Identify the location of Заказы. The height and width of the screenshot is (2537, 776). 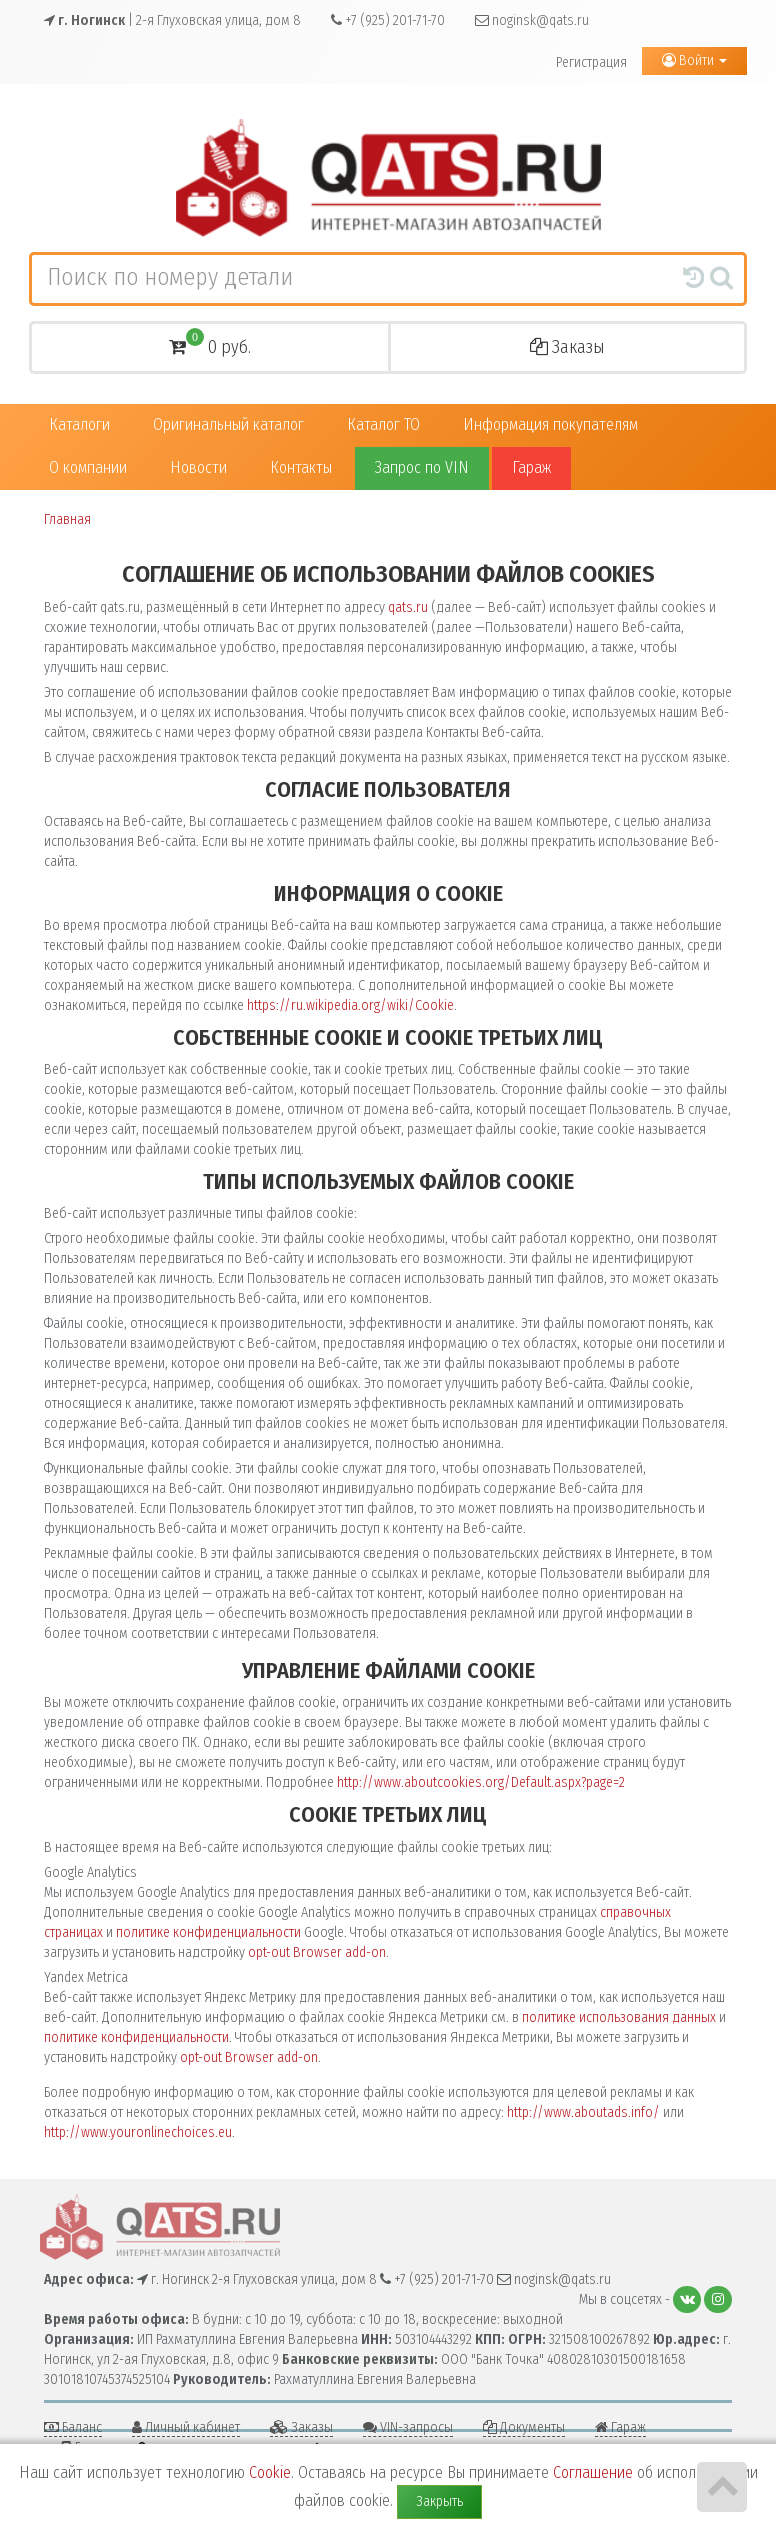
(567, 347).